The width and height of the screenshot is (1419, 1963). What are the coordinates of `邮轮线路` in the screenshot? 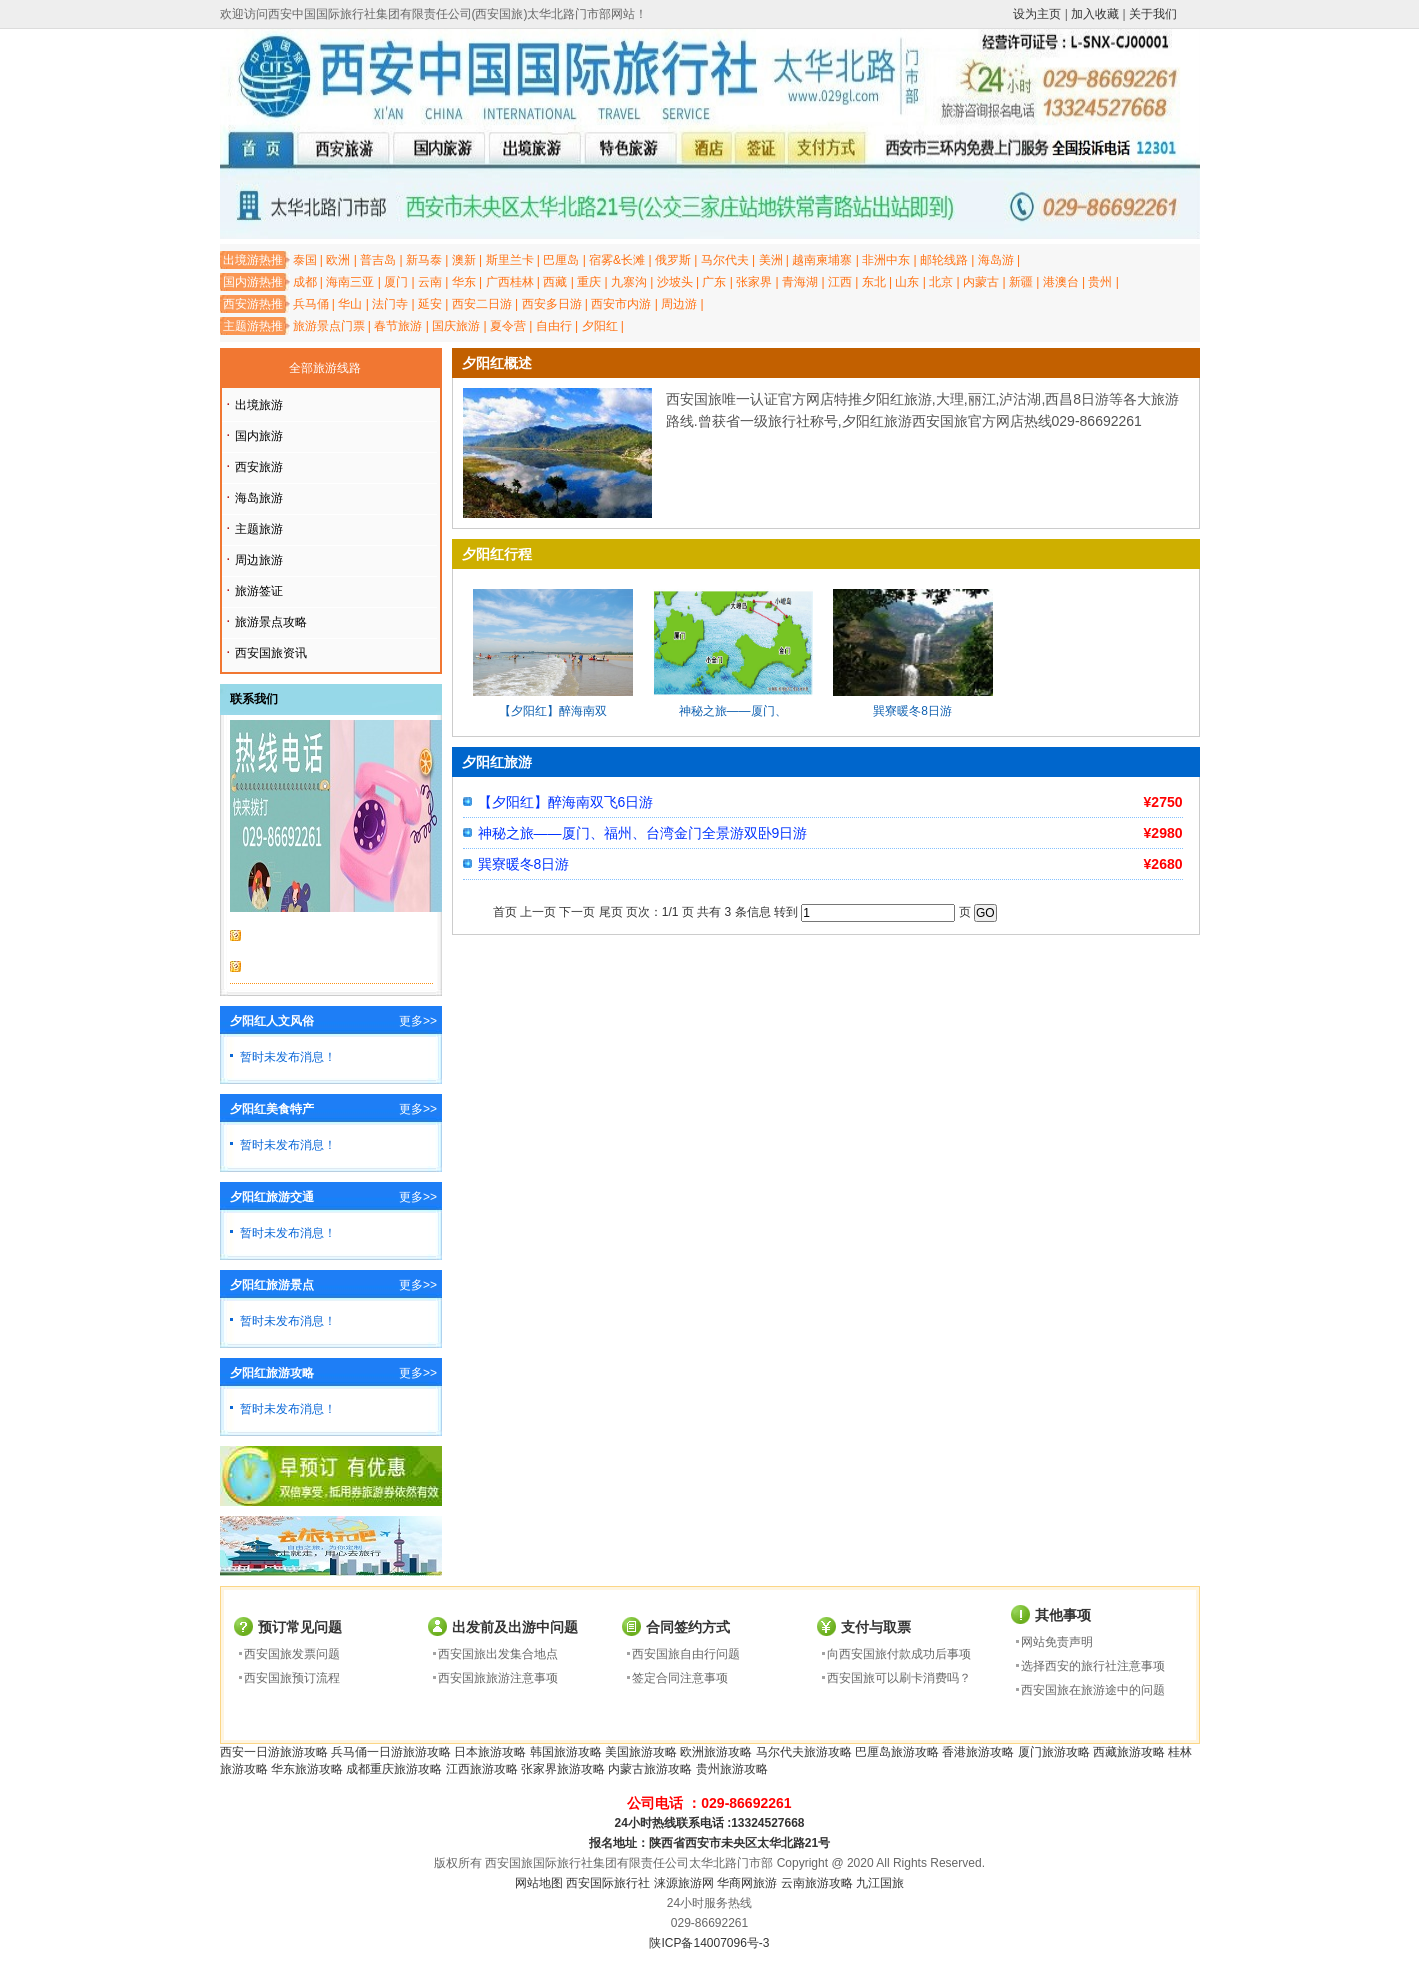 It's located at (944, 260).